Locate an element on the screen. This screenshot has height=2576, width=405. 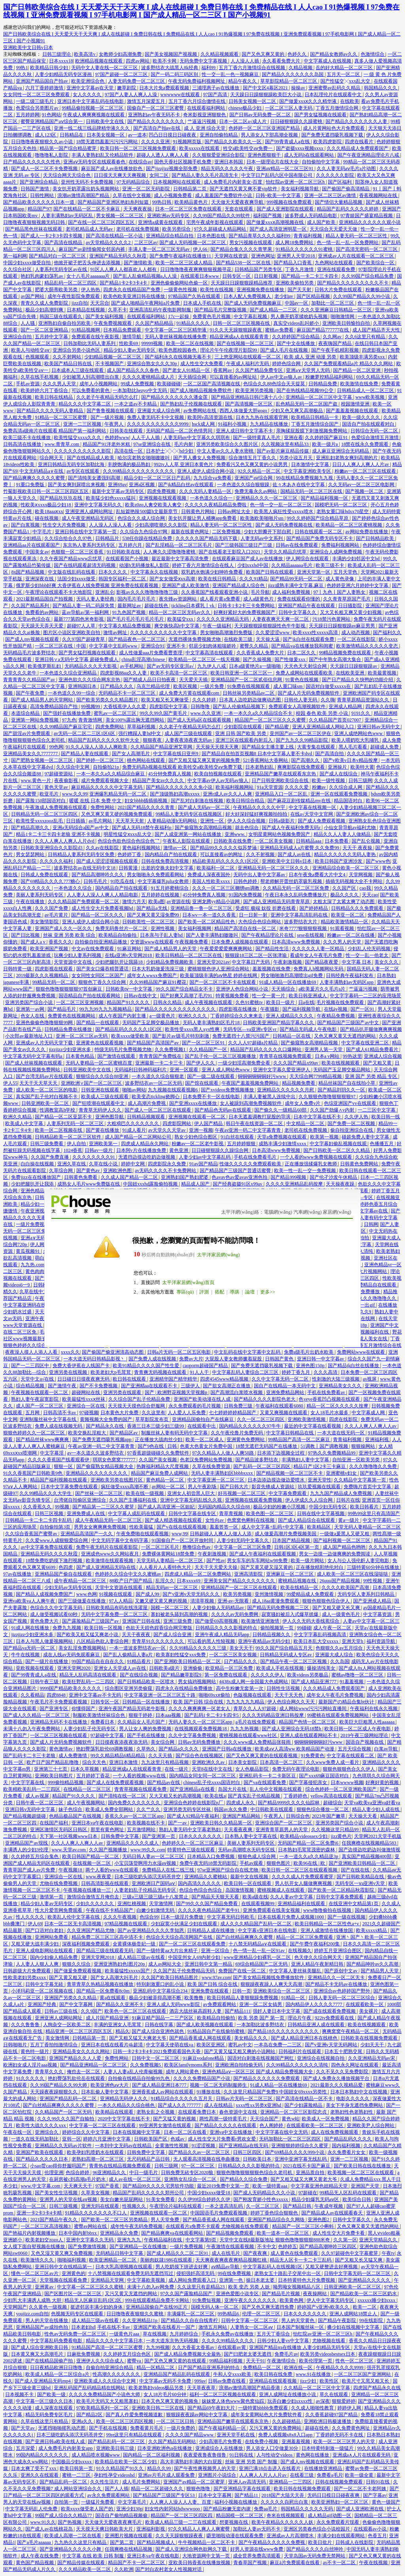
精品国产色情一区二区三区 is located at coordinates (308, 1722).